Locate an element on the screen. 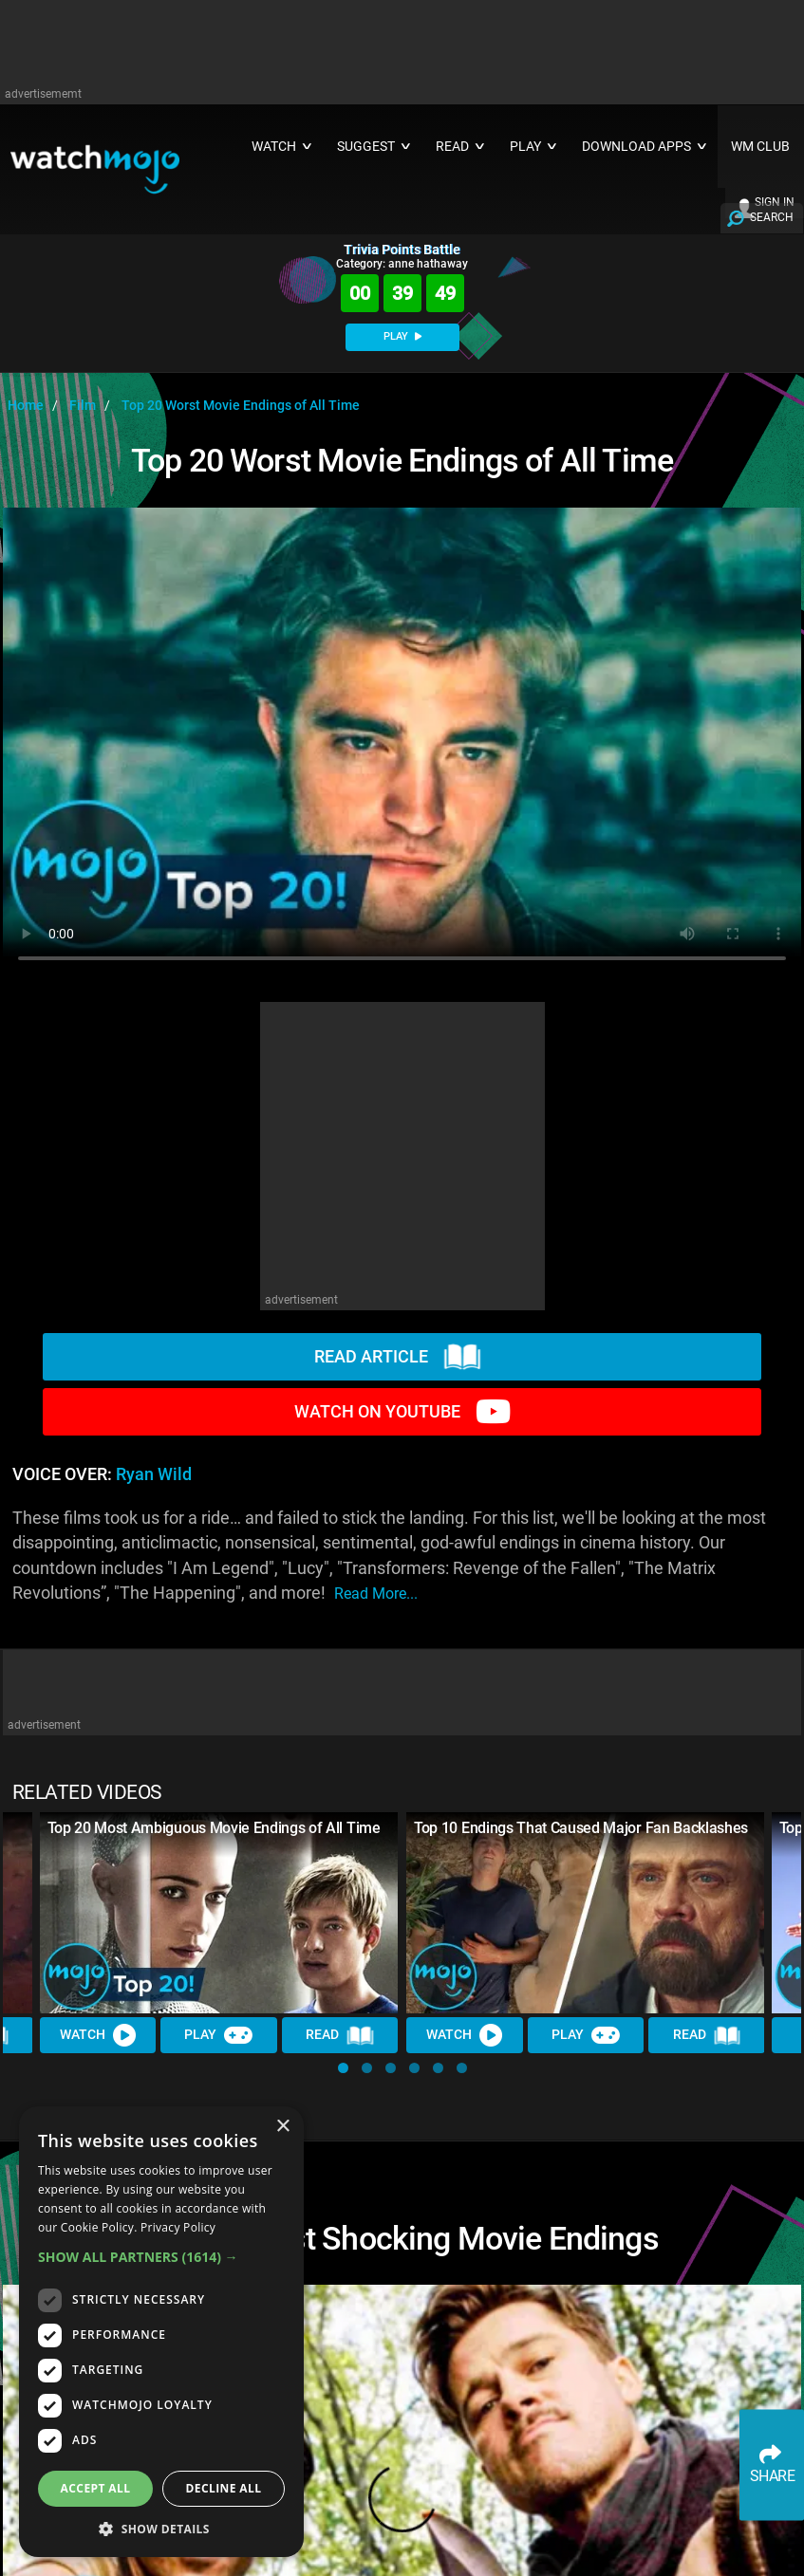 This screenshot has height=2576, width=804. Privacy Policy [Privacy Policy, opens a new window] is located at coordinates (177, 2227).